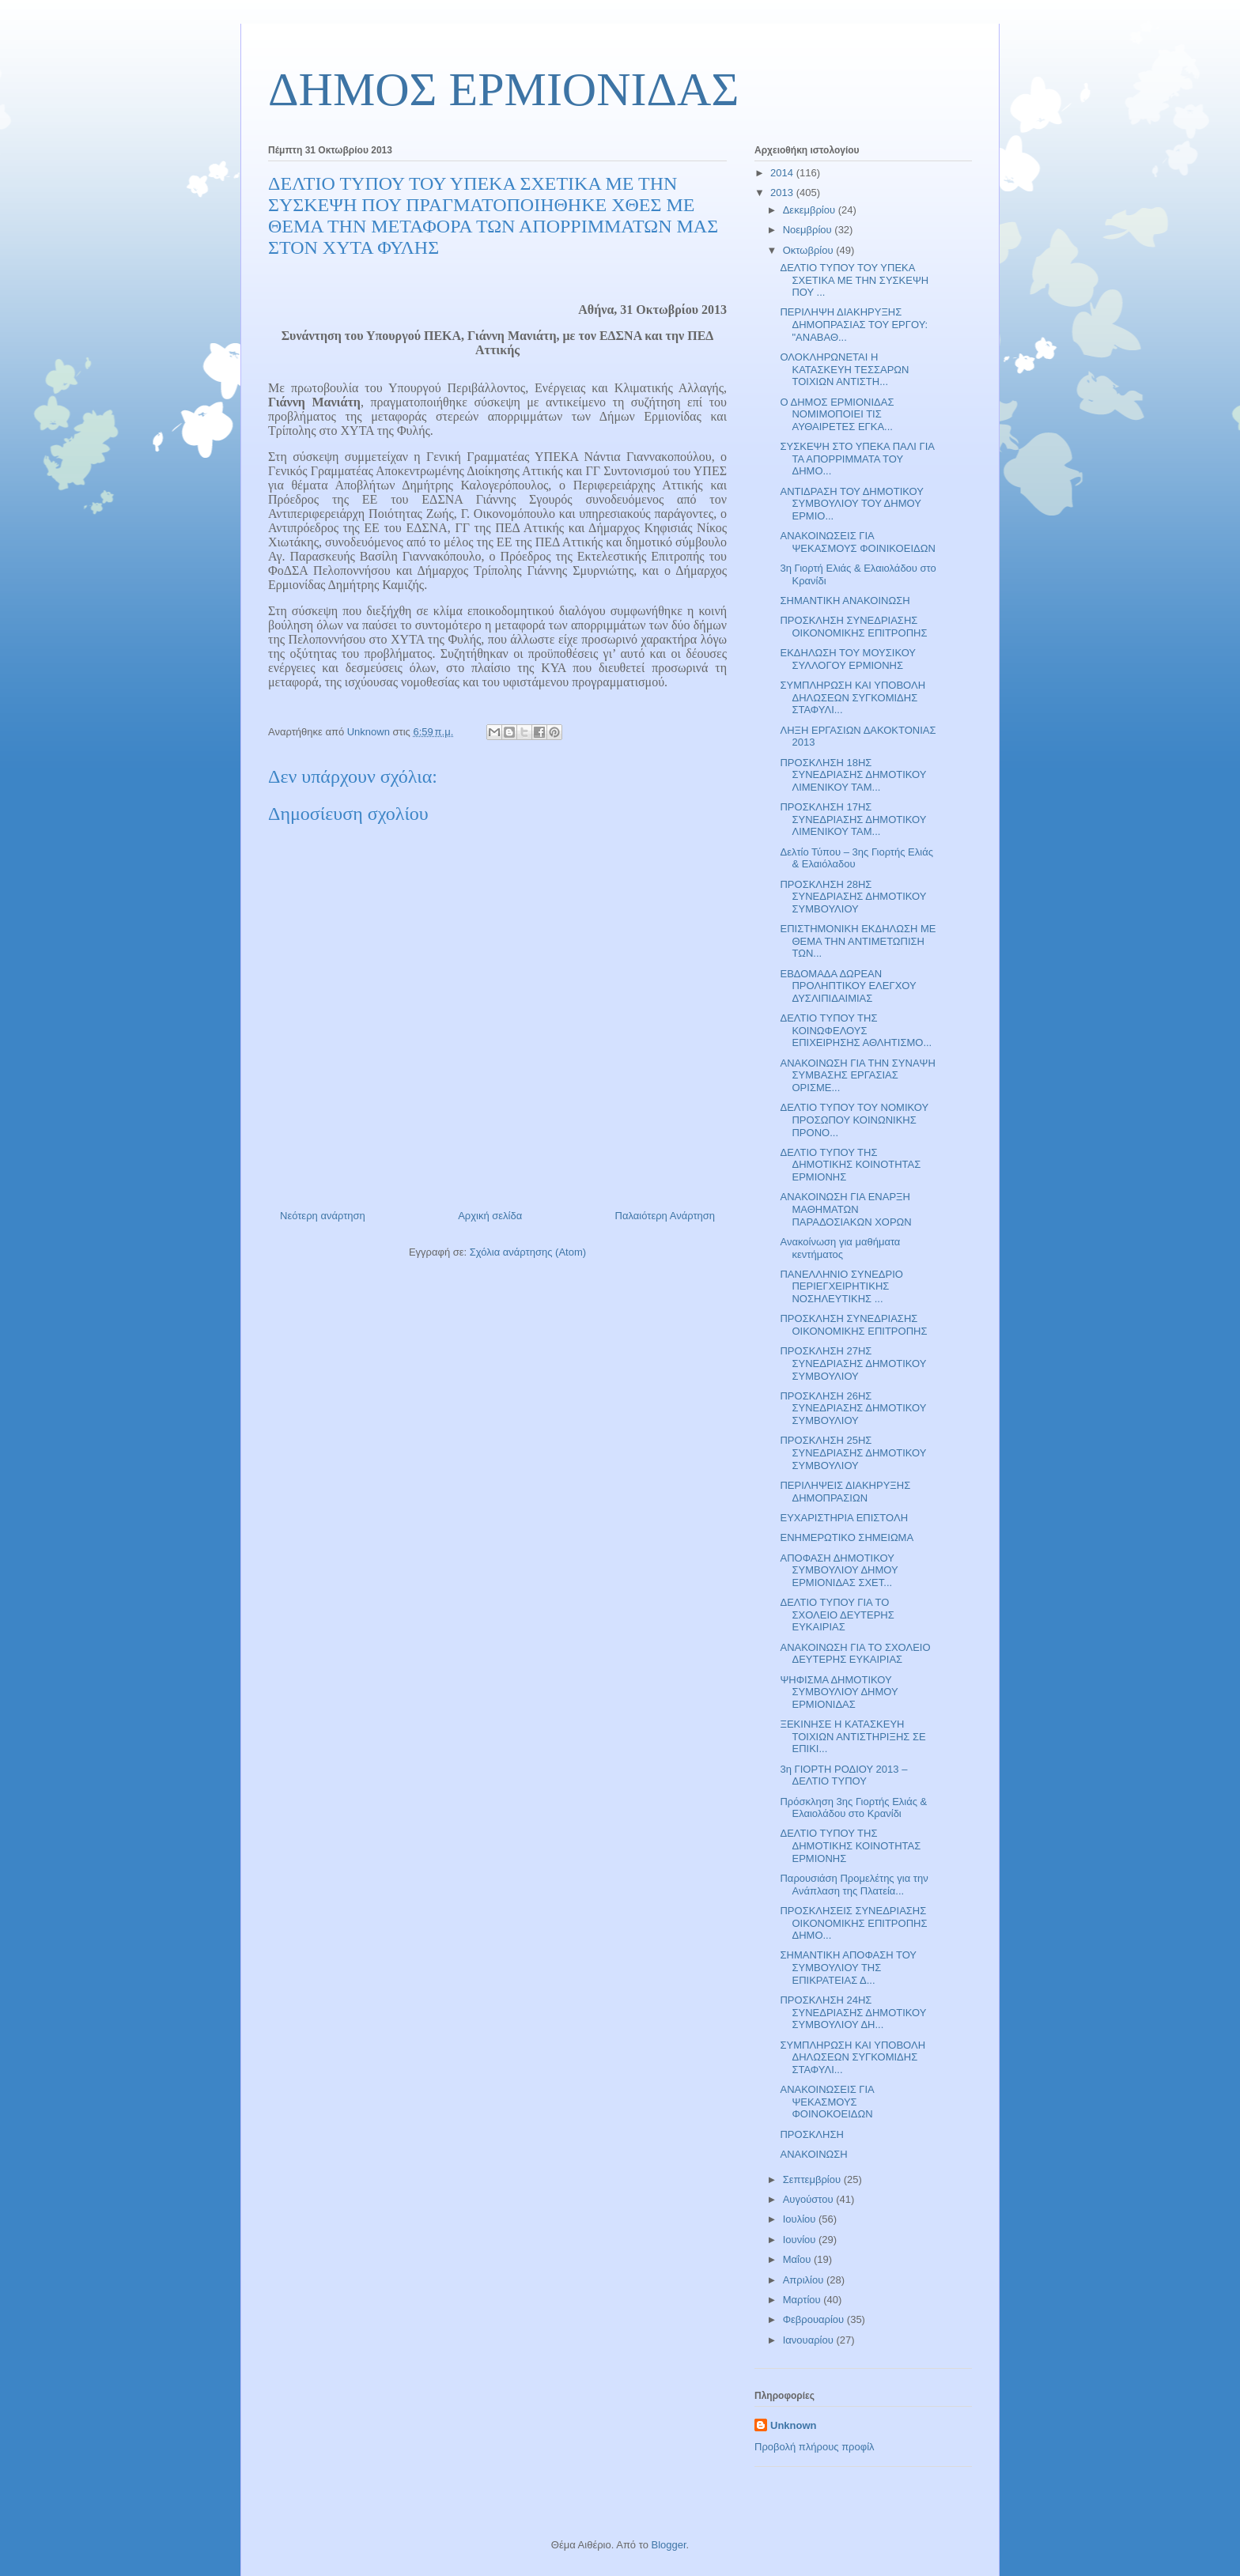 The height and width of the screenshot is (2576, 1240). I want to click on Ιανουαρίου, so click(810, 2340).